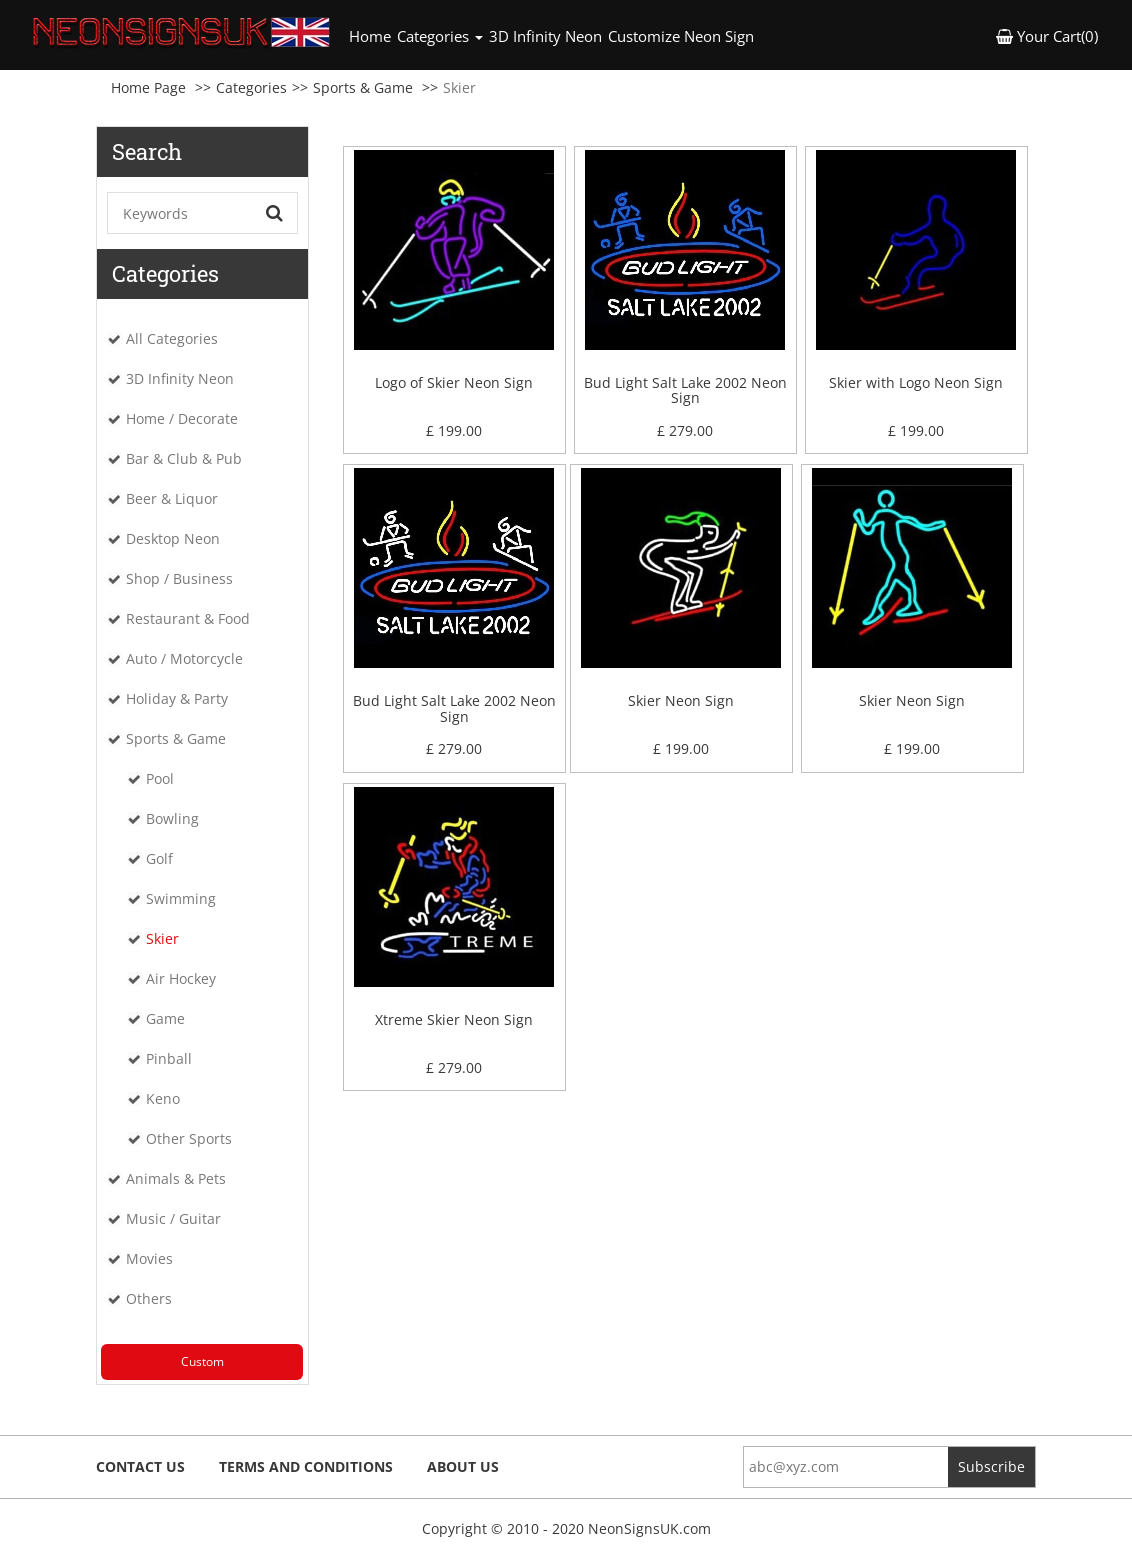  What do you see at coordinates (181, 978) in the screenshot?
I see `Air Hockey` at bounding box center [181, 978].